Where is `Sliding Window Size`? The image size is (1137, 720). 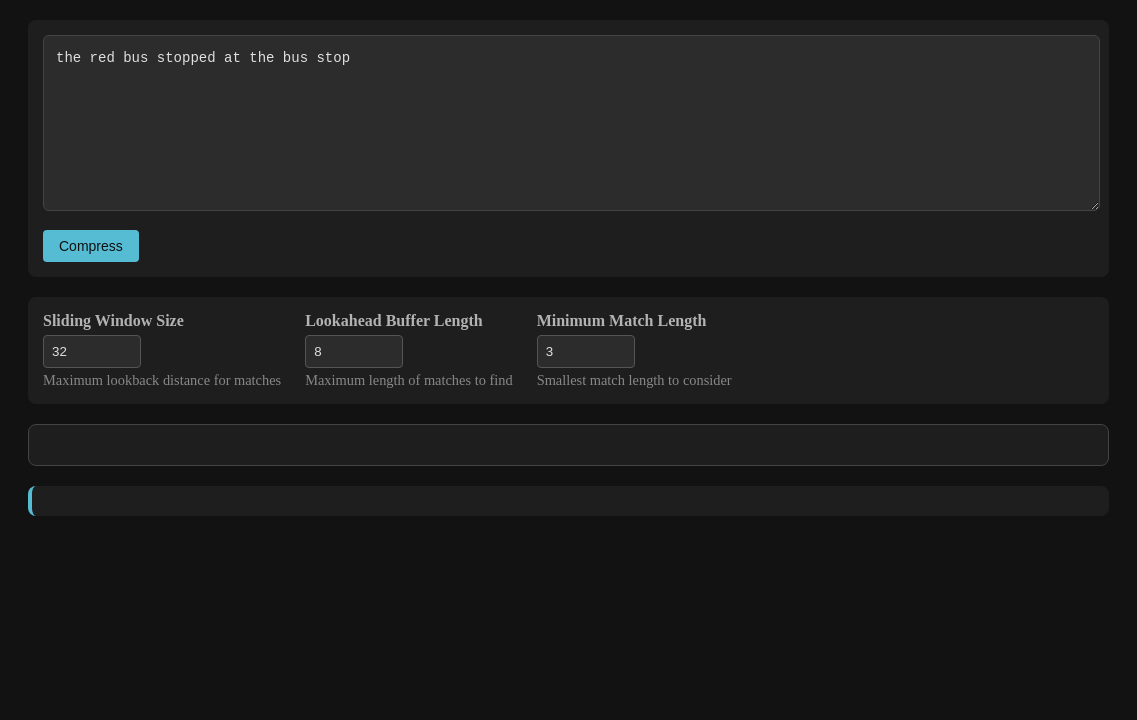
Sliding Window Size is located at coordinates (113, 320).